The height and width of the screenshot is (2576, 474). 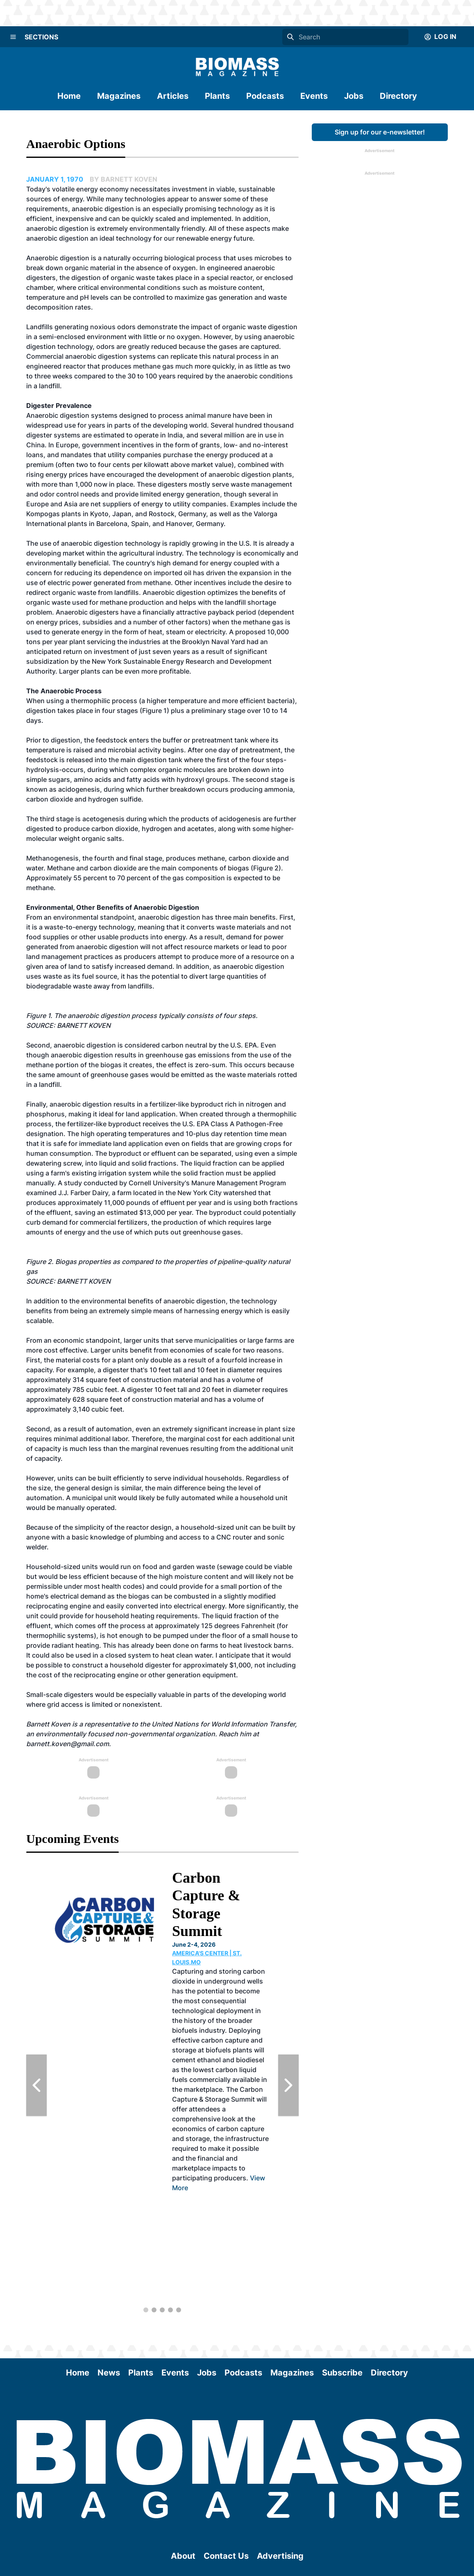 I want to click on Sign up for our e-newsletter!, so click(x=380, y=132).